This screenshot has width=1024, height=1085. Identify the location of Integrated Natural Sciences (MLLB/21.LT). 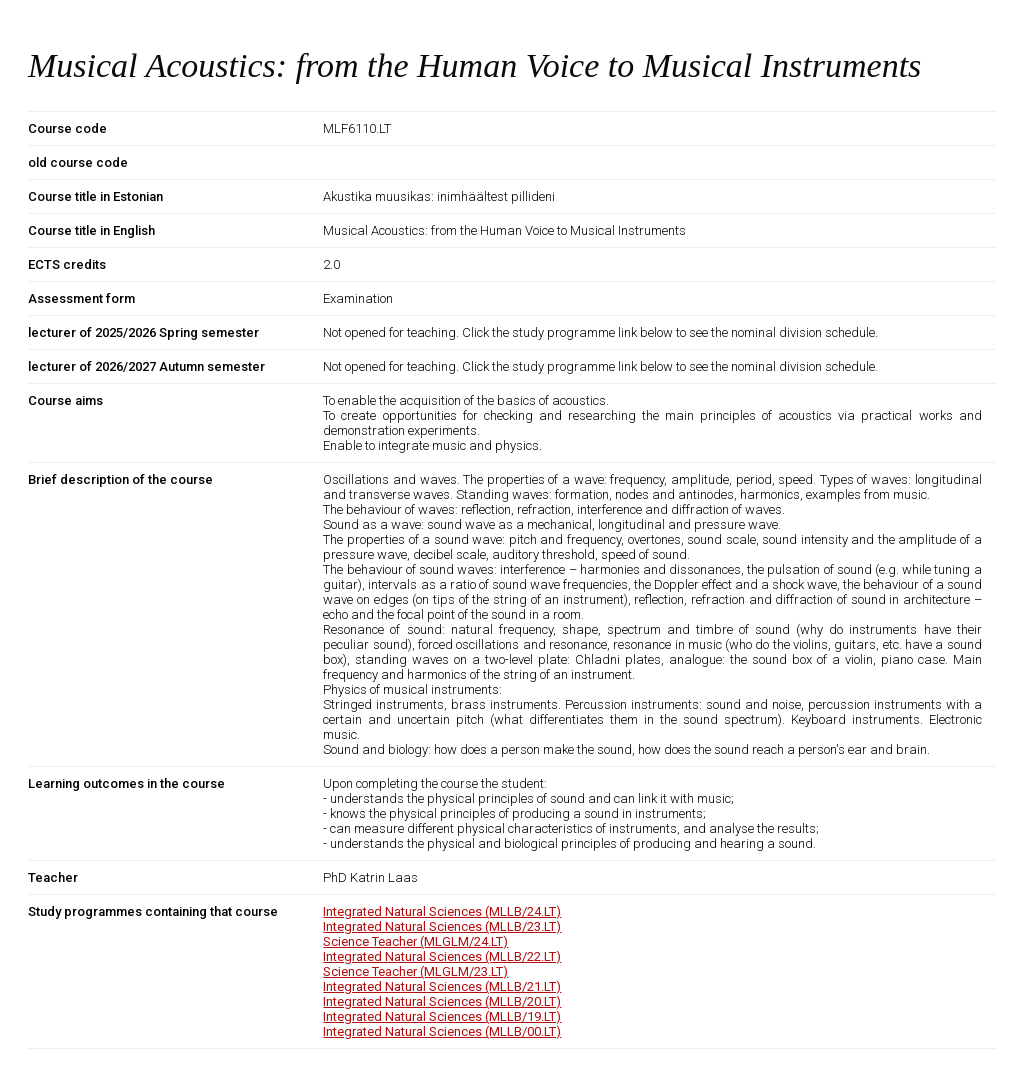
(442, 986).